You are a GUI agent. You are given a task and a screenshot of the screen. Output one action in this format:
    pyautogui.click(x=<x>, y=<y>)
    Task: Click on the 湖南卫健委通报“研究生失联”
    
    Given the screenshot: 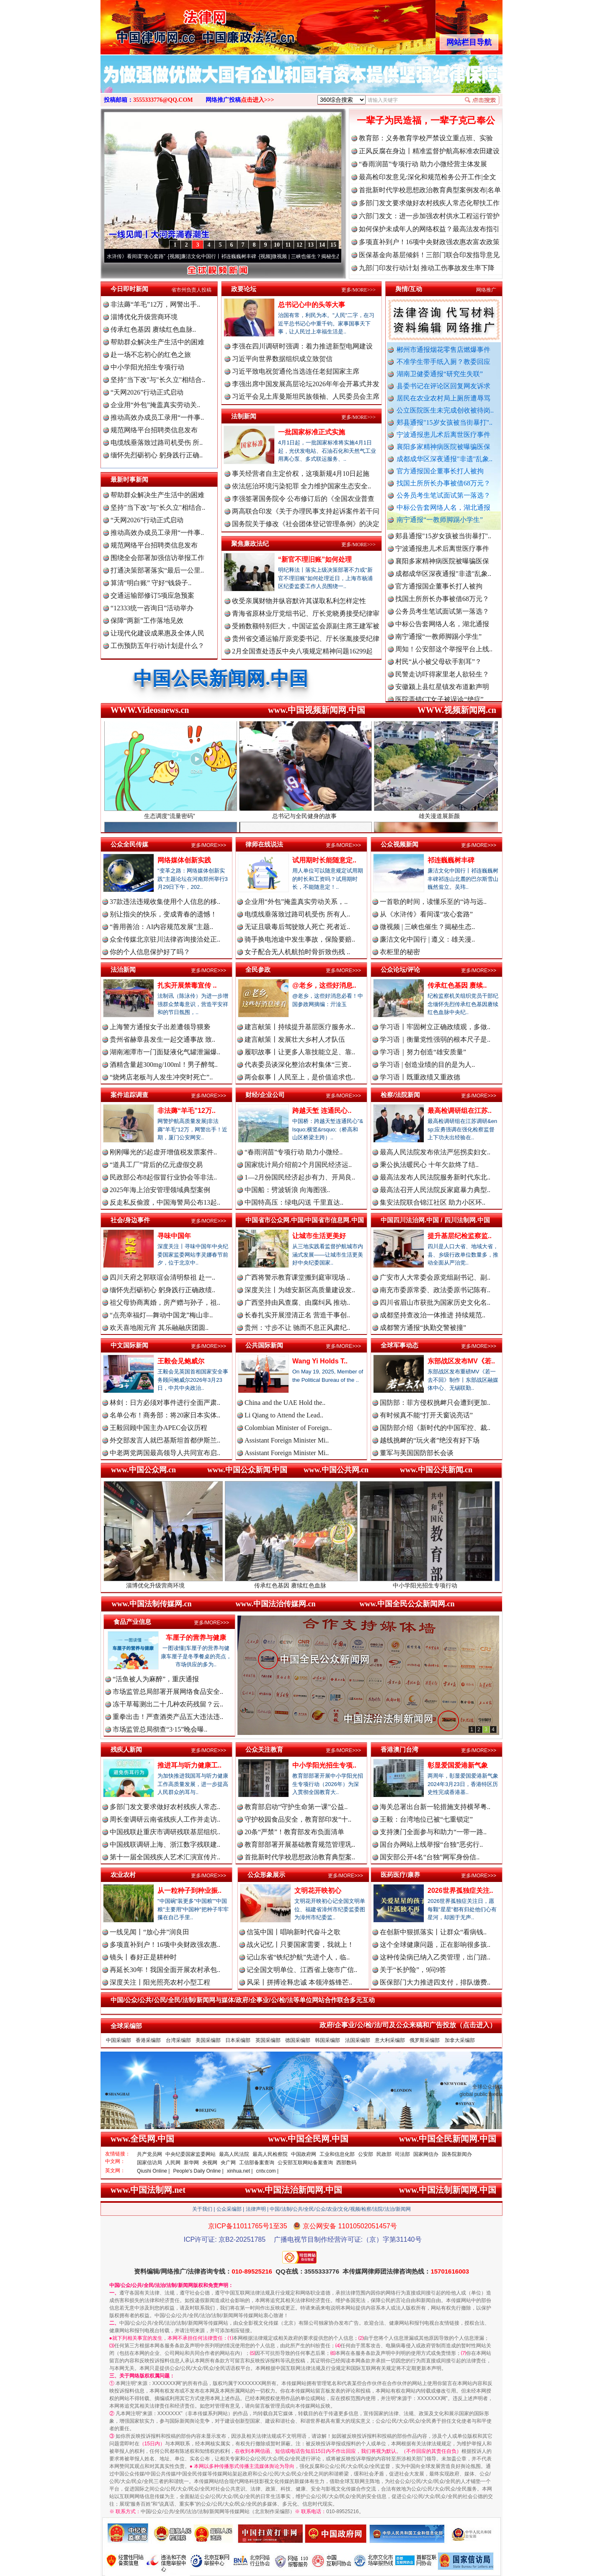 What is the action you would take?
    pyautogui.click(x=440, y=373)
    